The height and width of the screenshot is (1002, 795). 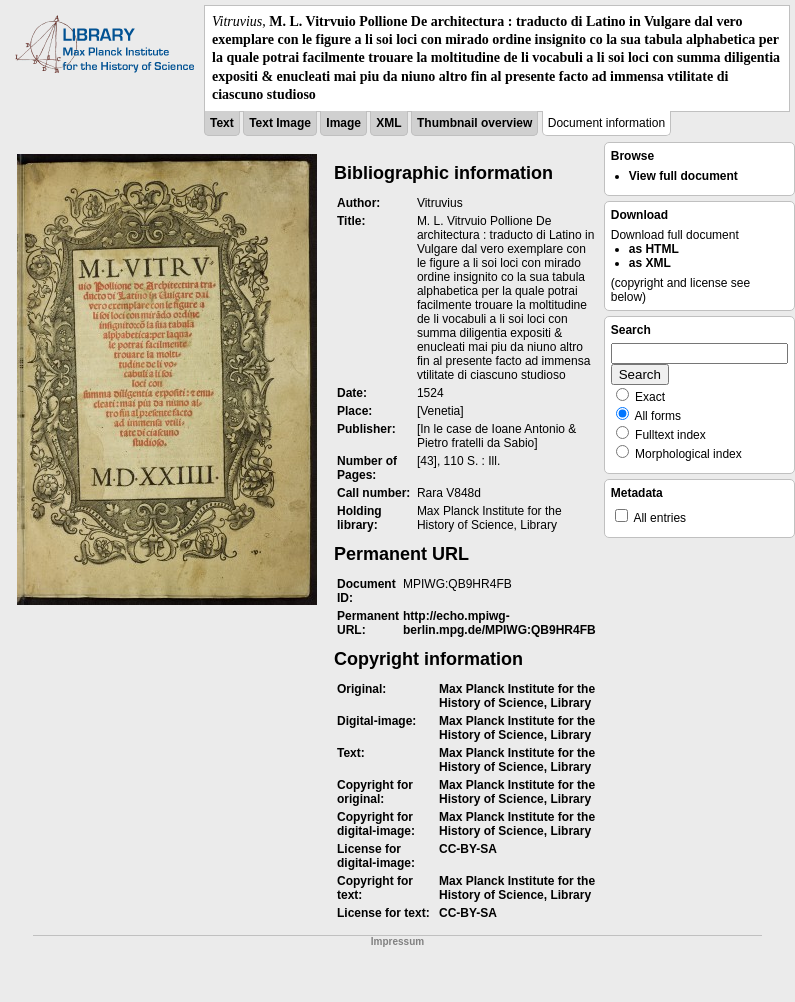 I want to click on Max Planck Institute for the History of Science, Library, so click(x=517, y=696).